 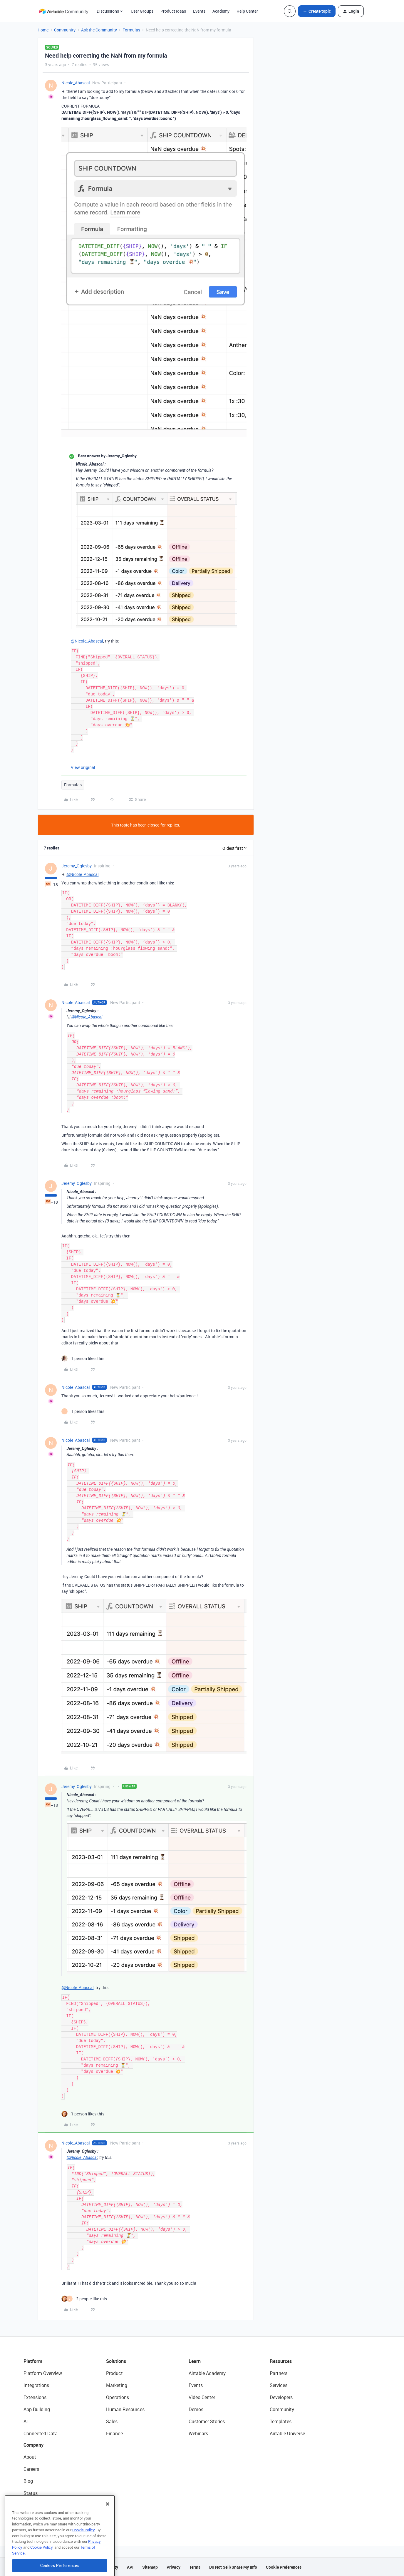 What do you see at coordinates (43, 30) in the screenshot?
I see `Home` at bounding box center [43, 30].